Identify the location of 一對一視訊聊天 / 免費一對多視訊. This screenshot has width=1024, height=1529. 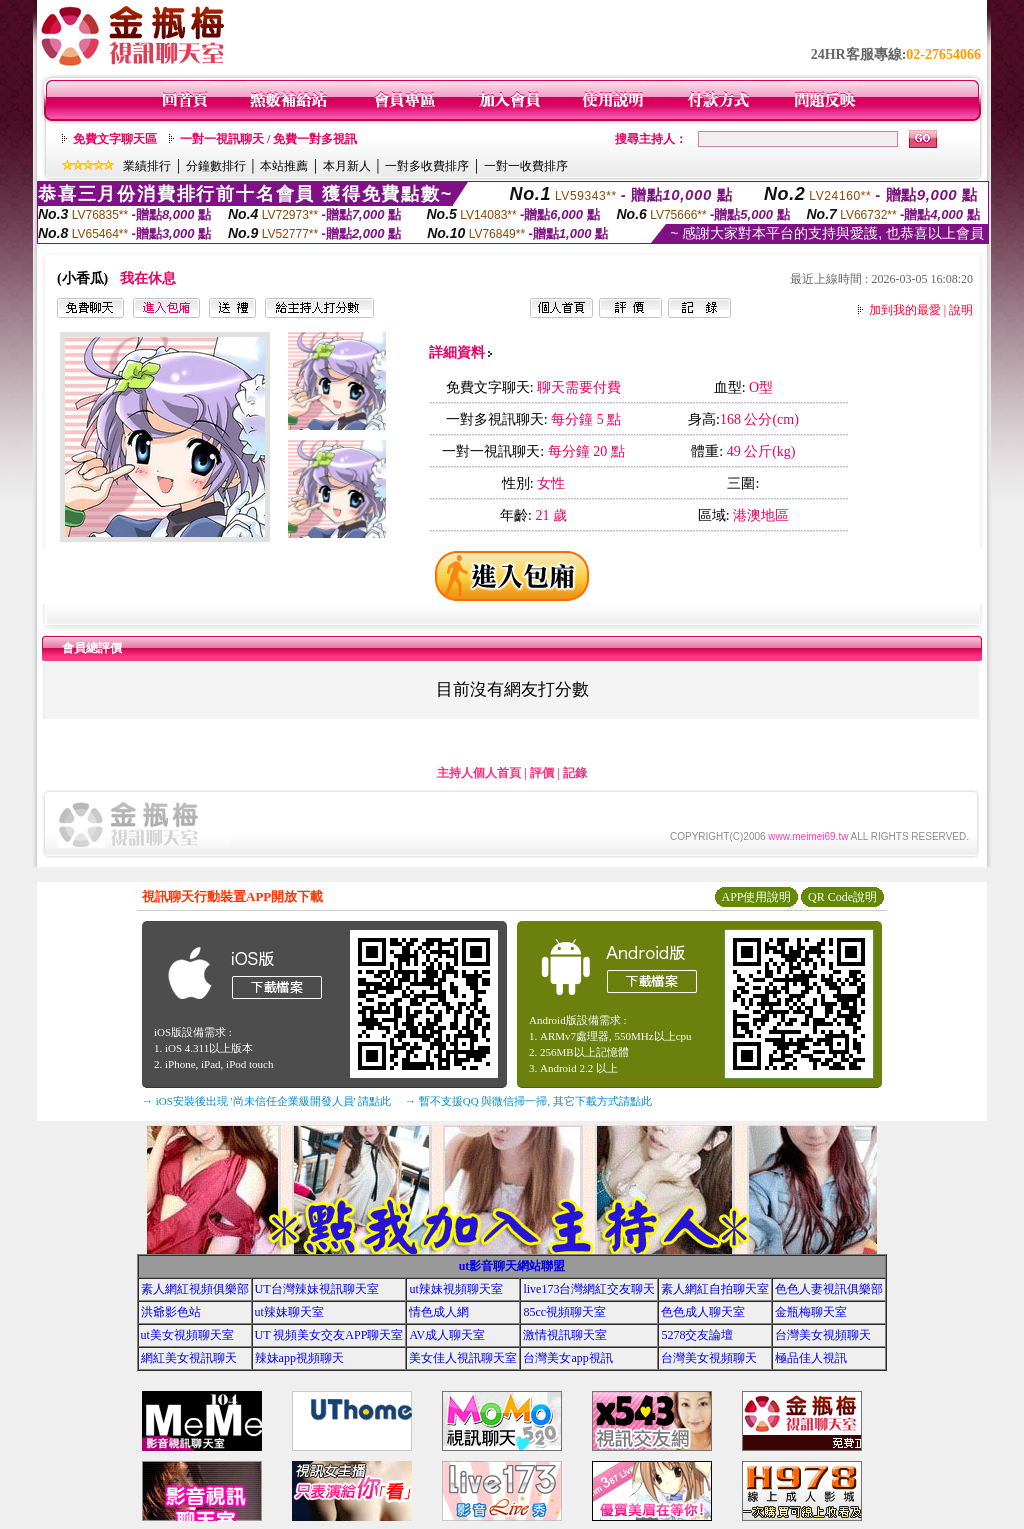
(268, 139).